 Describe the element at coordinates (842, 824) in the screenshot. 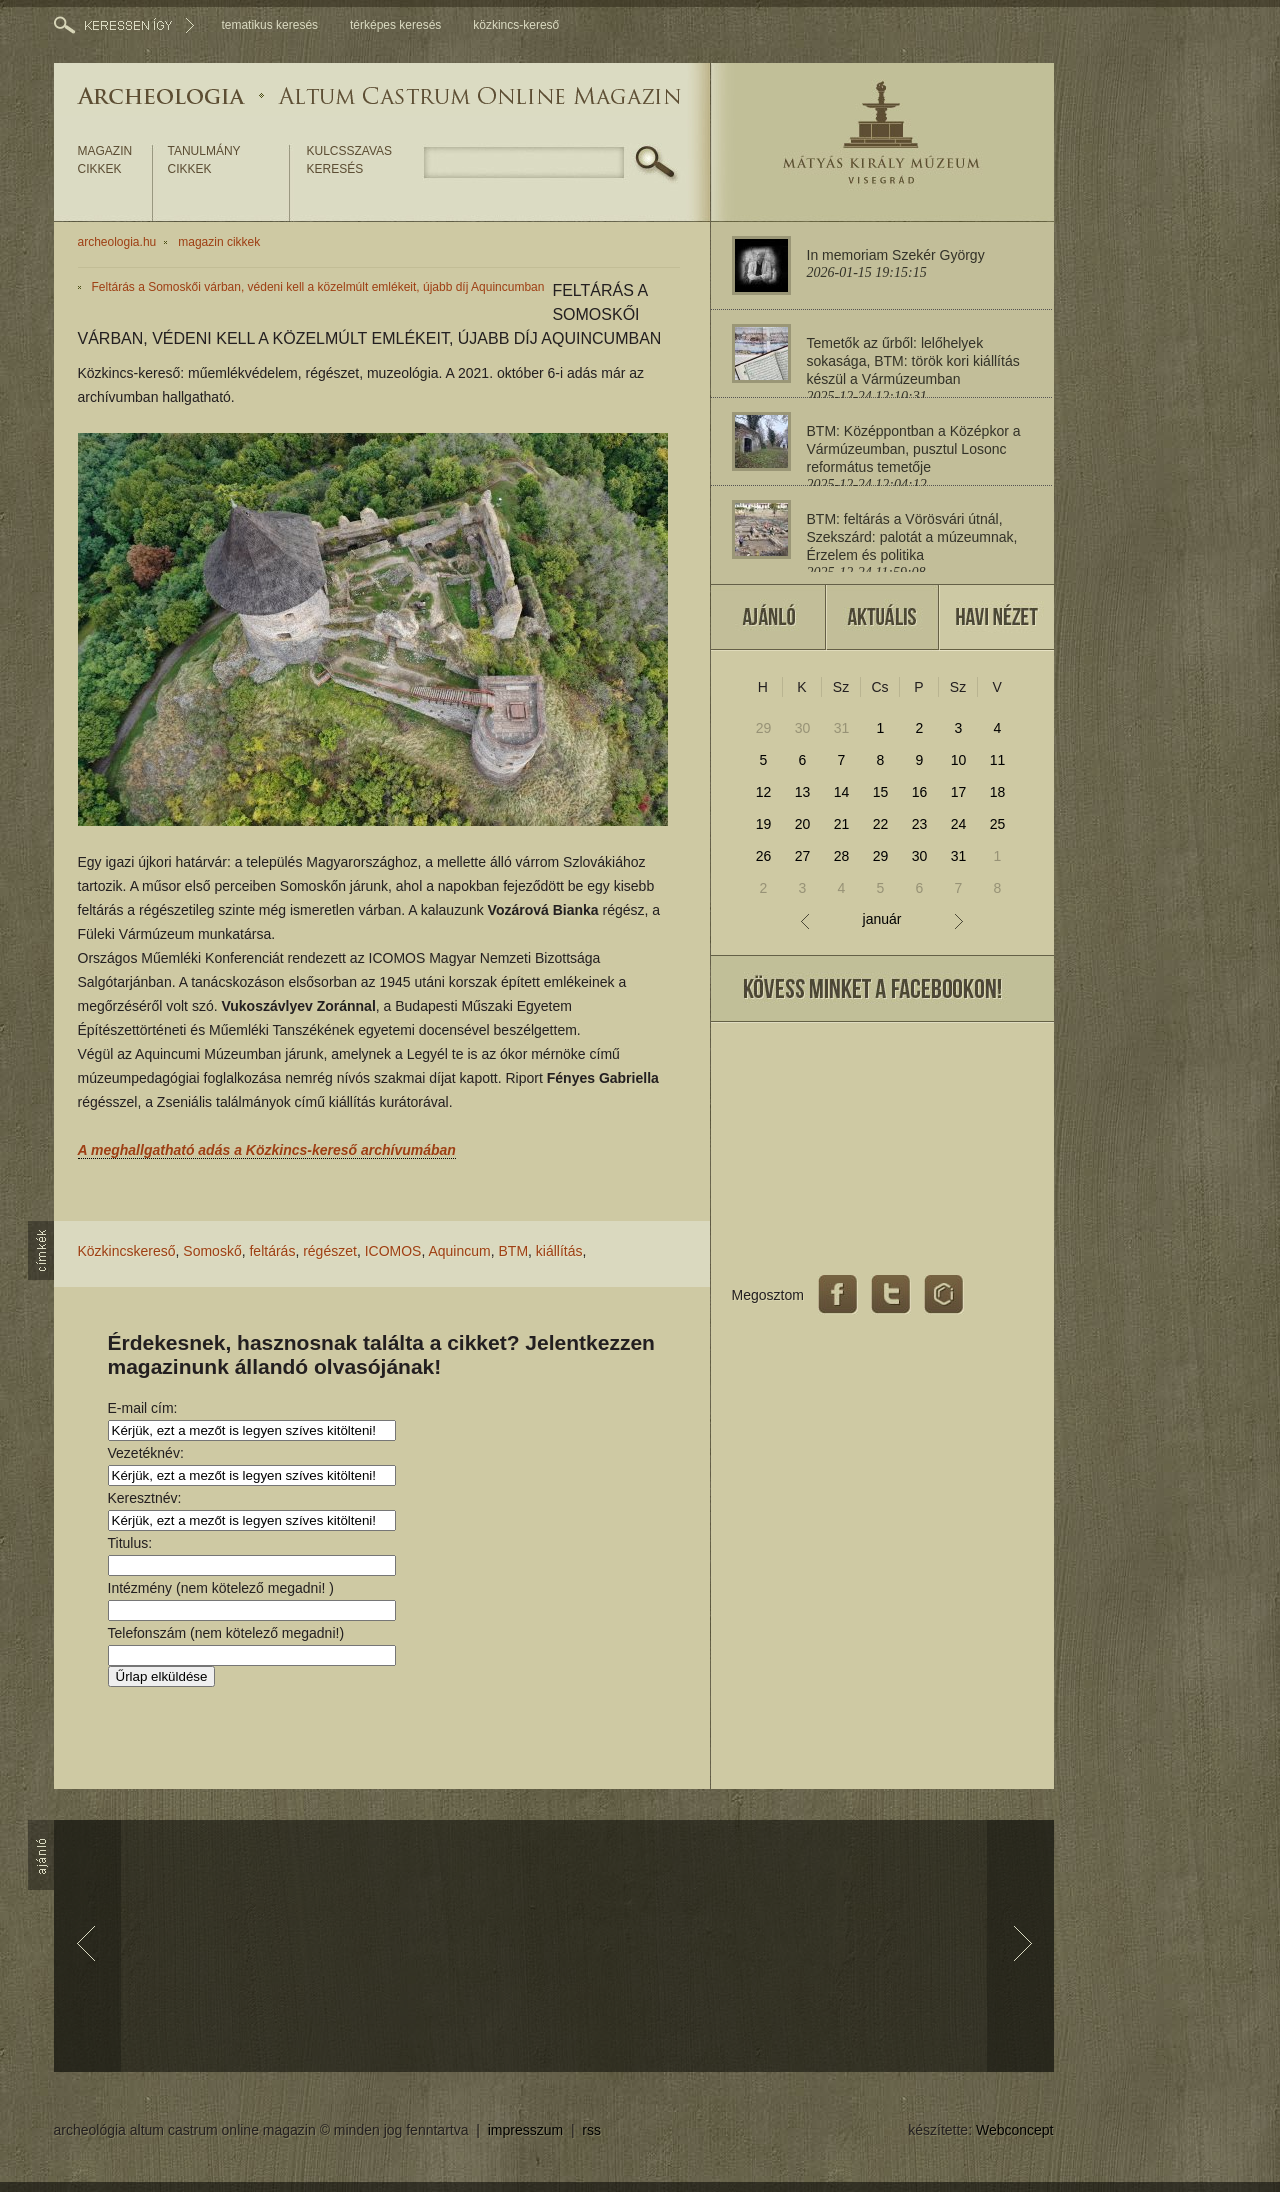

I see `21` at that location.